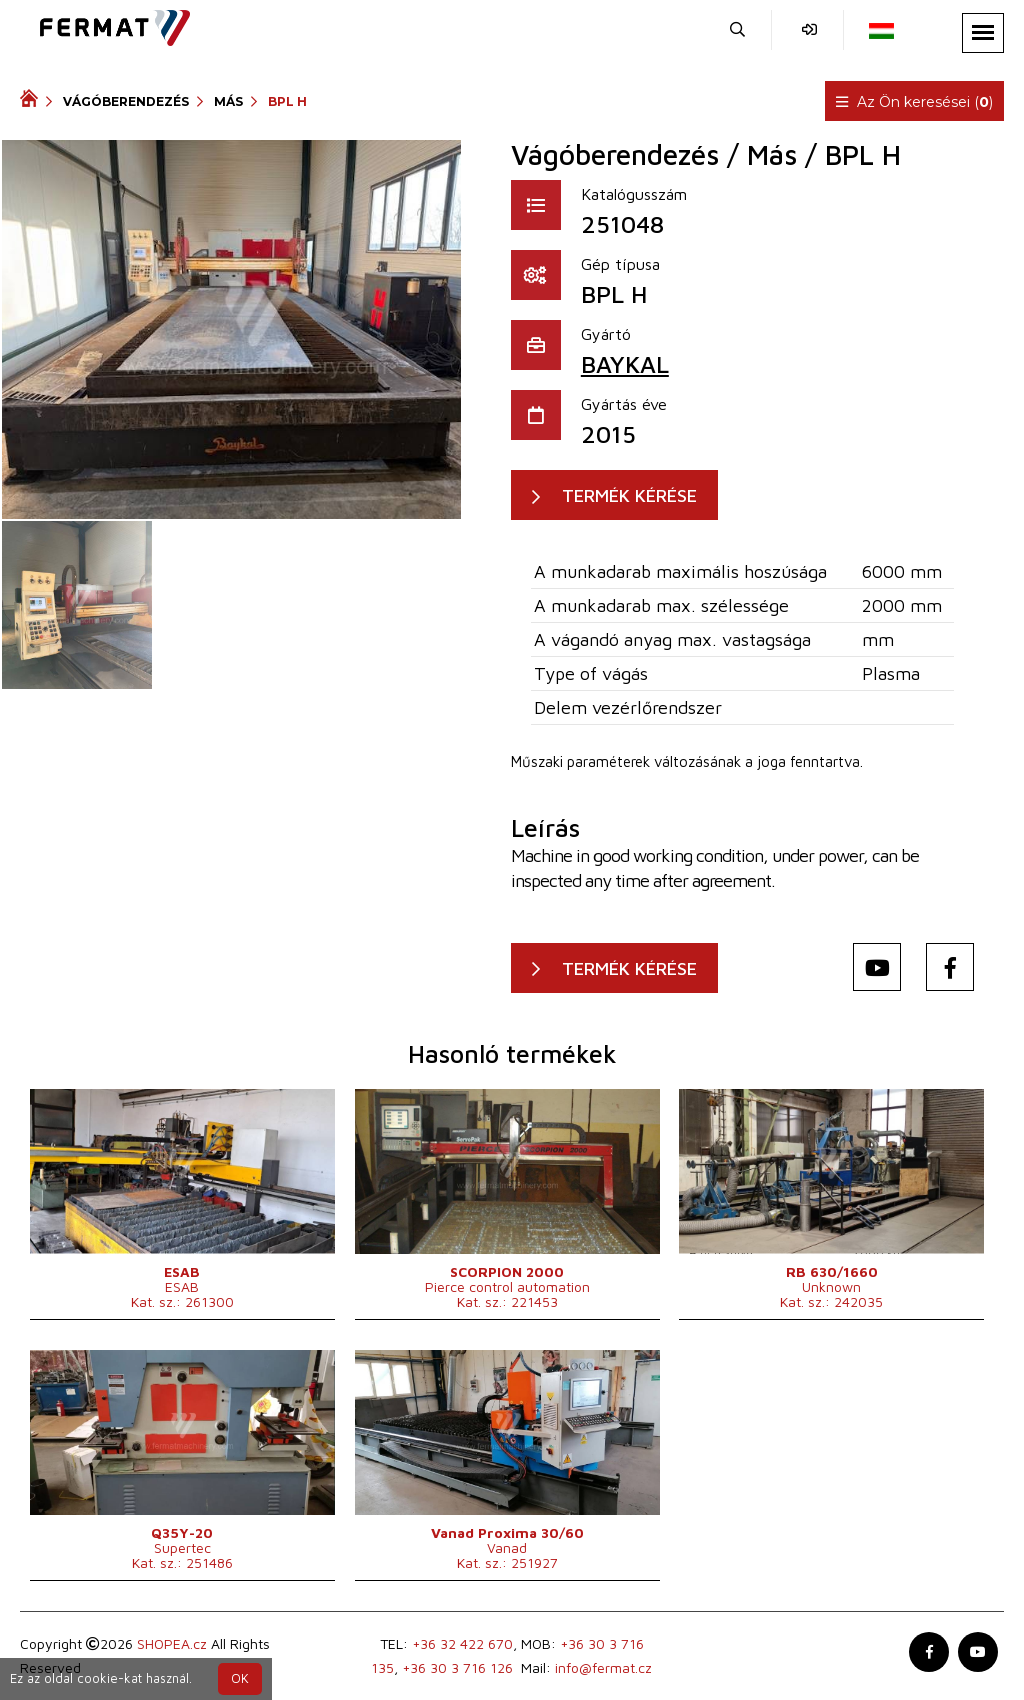  What do you see at coordinates (228, 101) in the screenshot?
I see `Más` at bounding box center [228, 101].